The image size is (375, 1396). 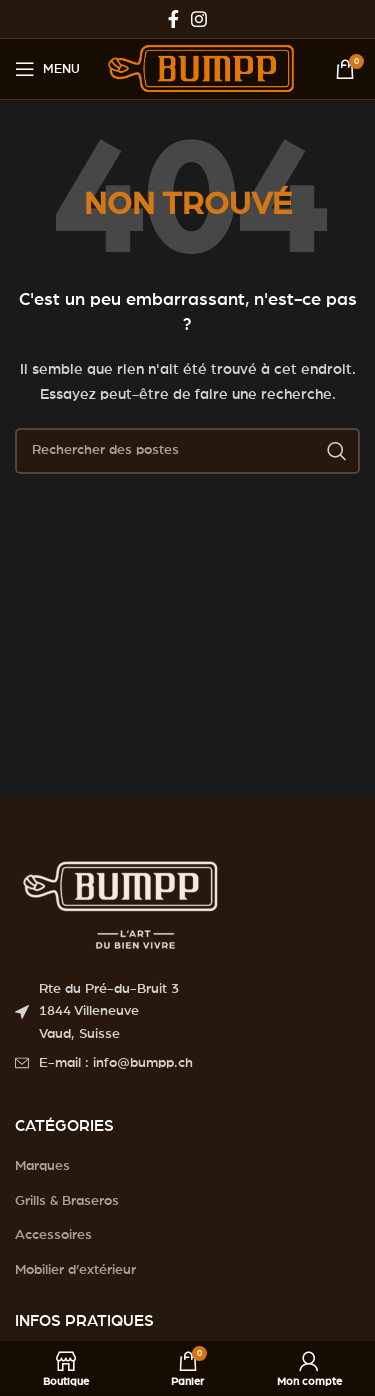 What do you see at coordinates (75, 1270) in the screenshot?
I see `Mobilier d’extérieur` at bounding box center [75, 1270].